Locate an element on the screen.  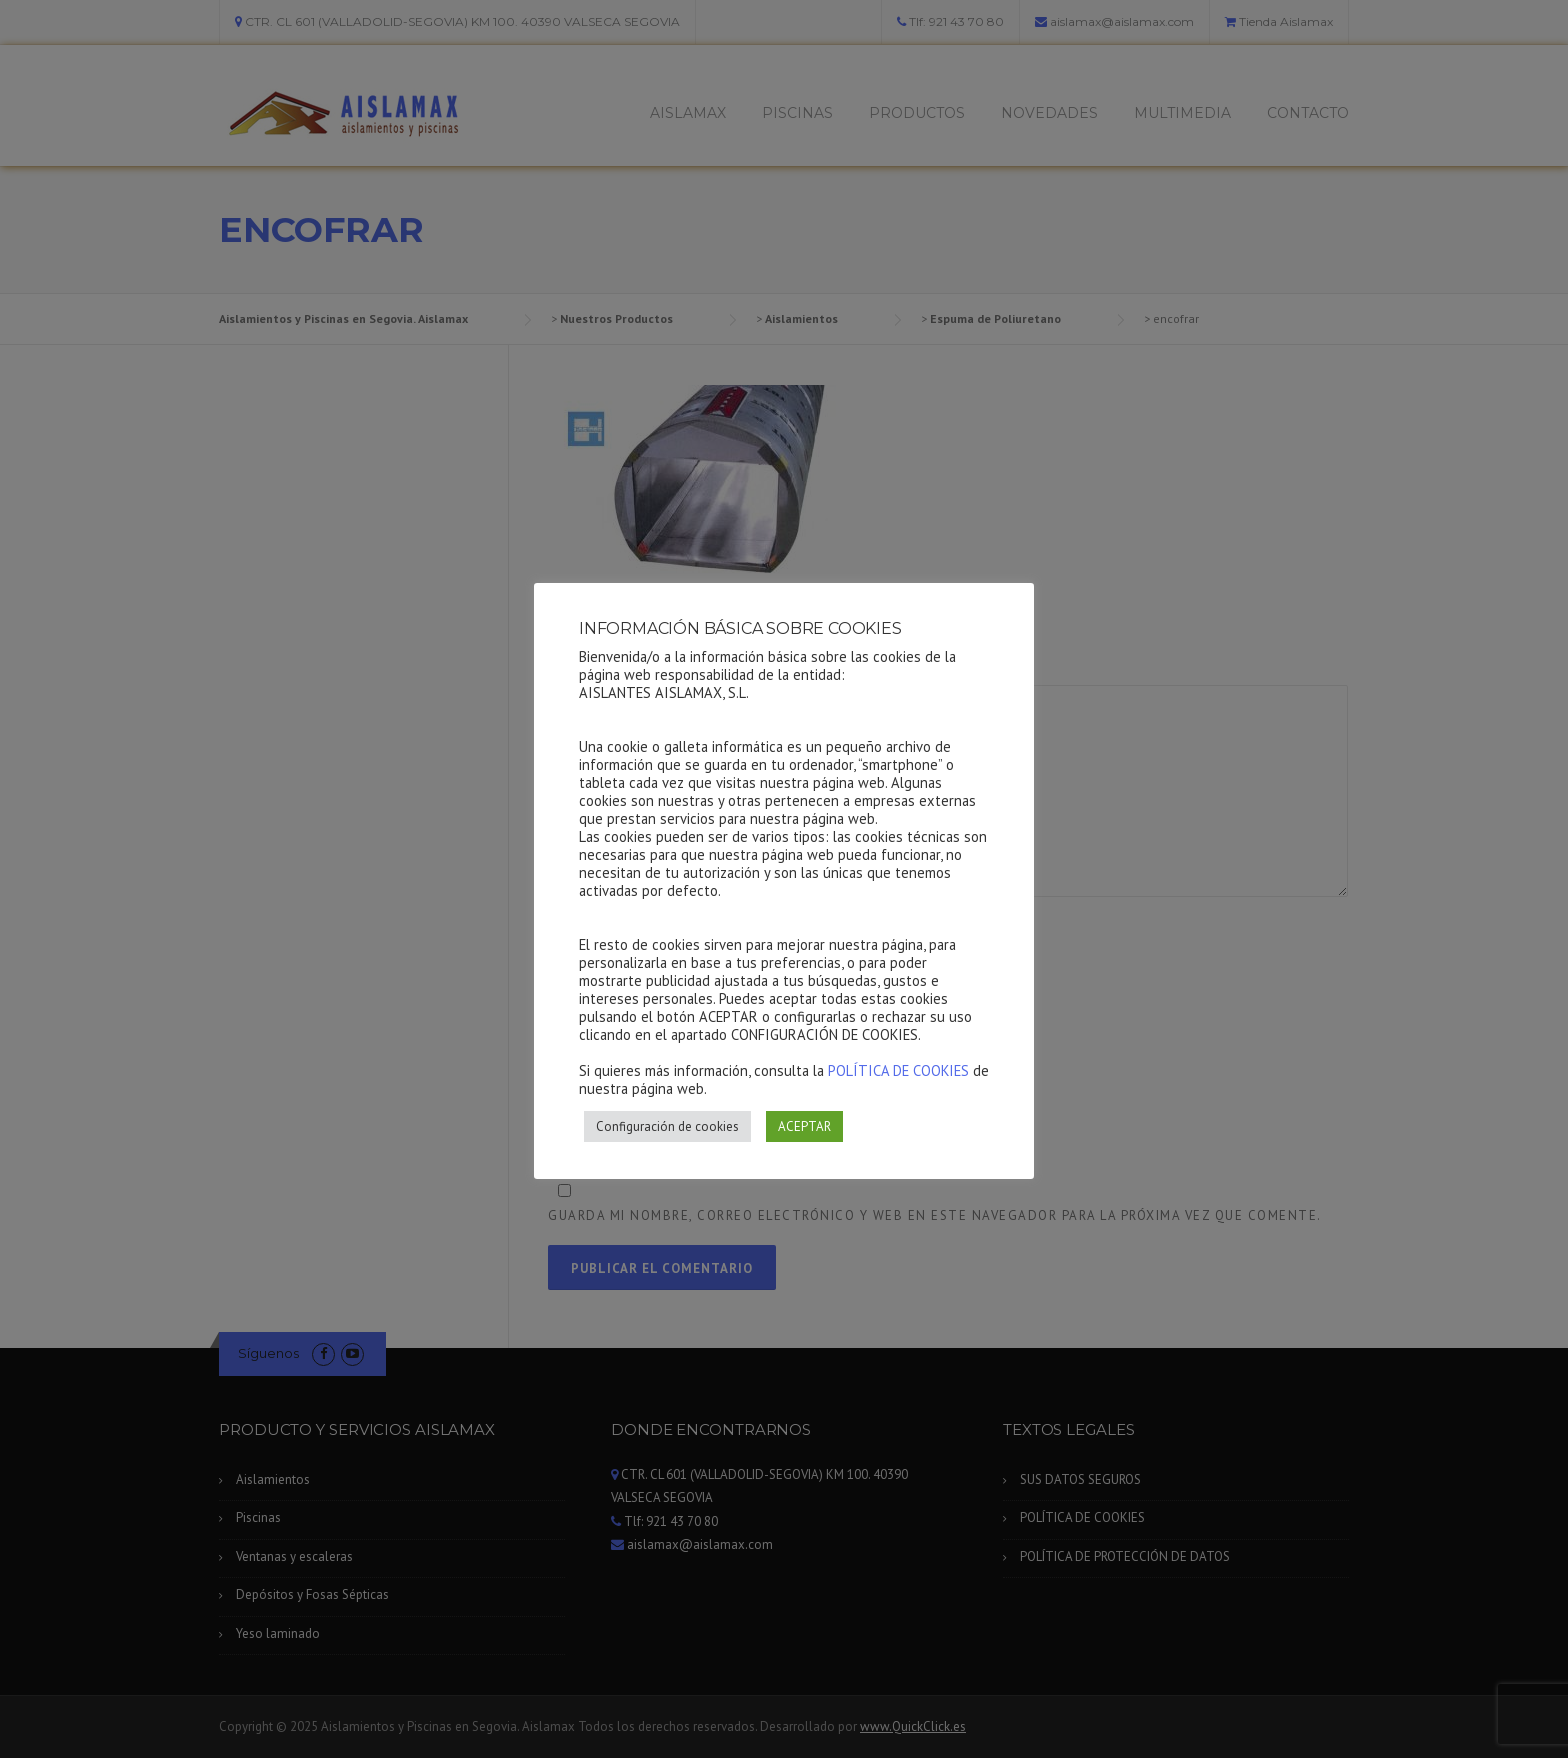
Configuración de cookies [button] is located at coordinates (667, 1126).